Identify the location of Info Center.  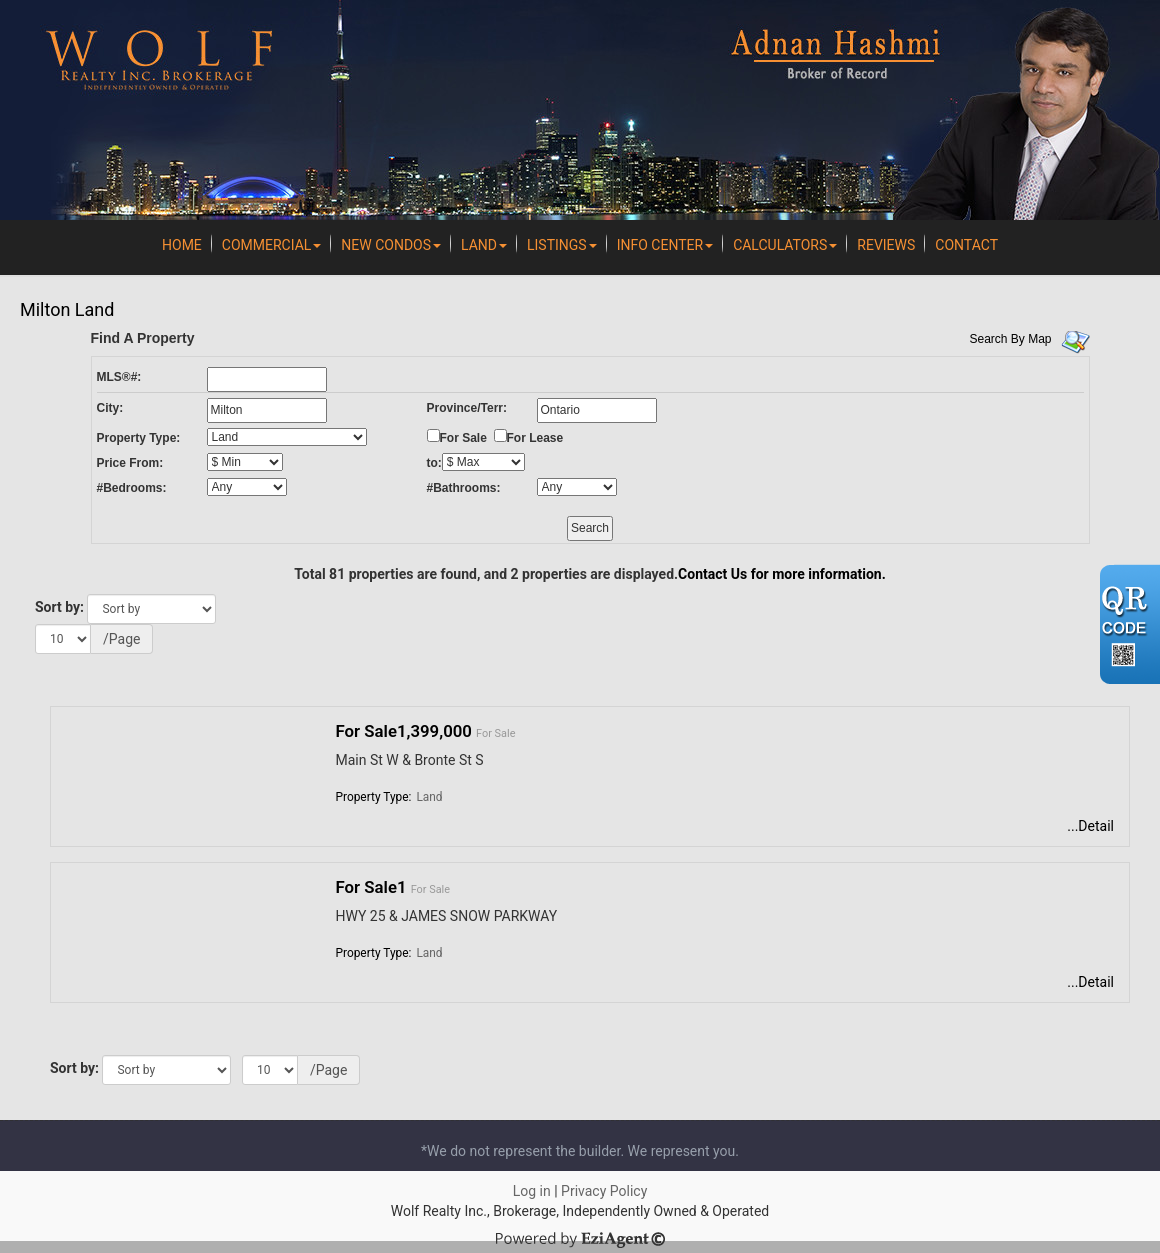
(665, 245).